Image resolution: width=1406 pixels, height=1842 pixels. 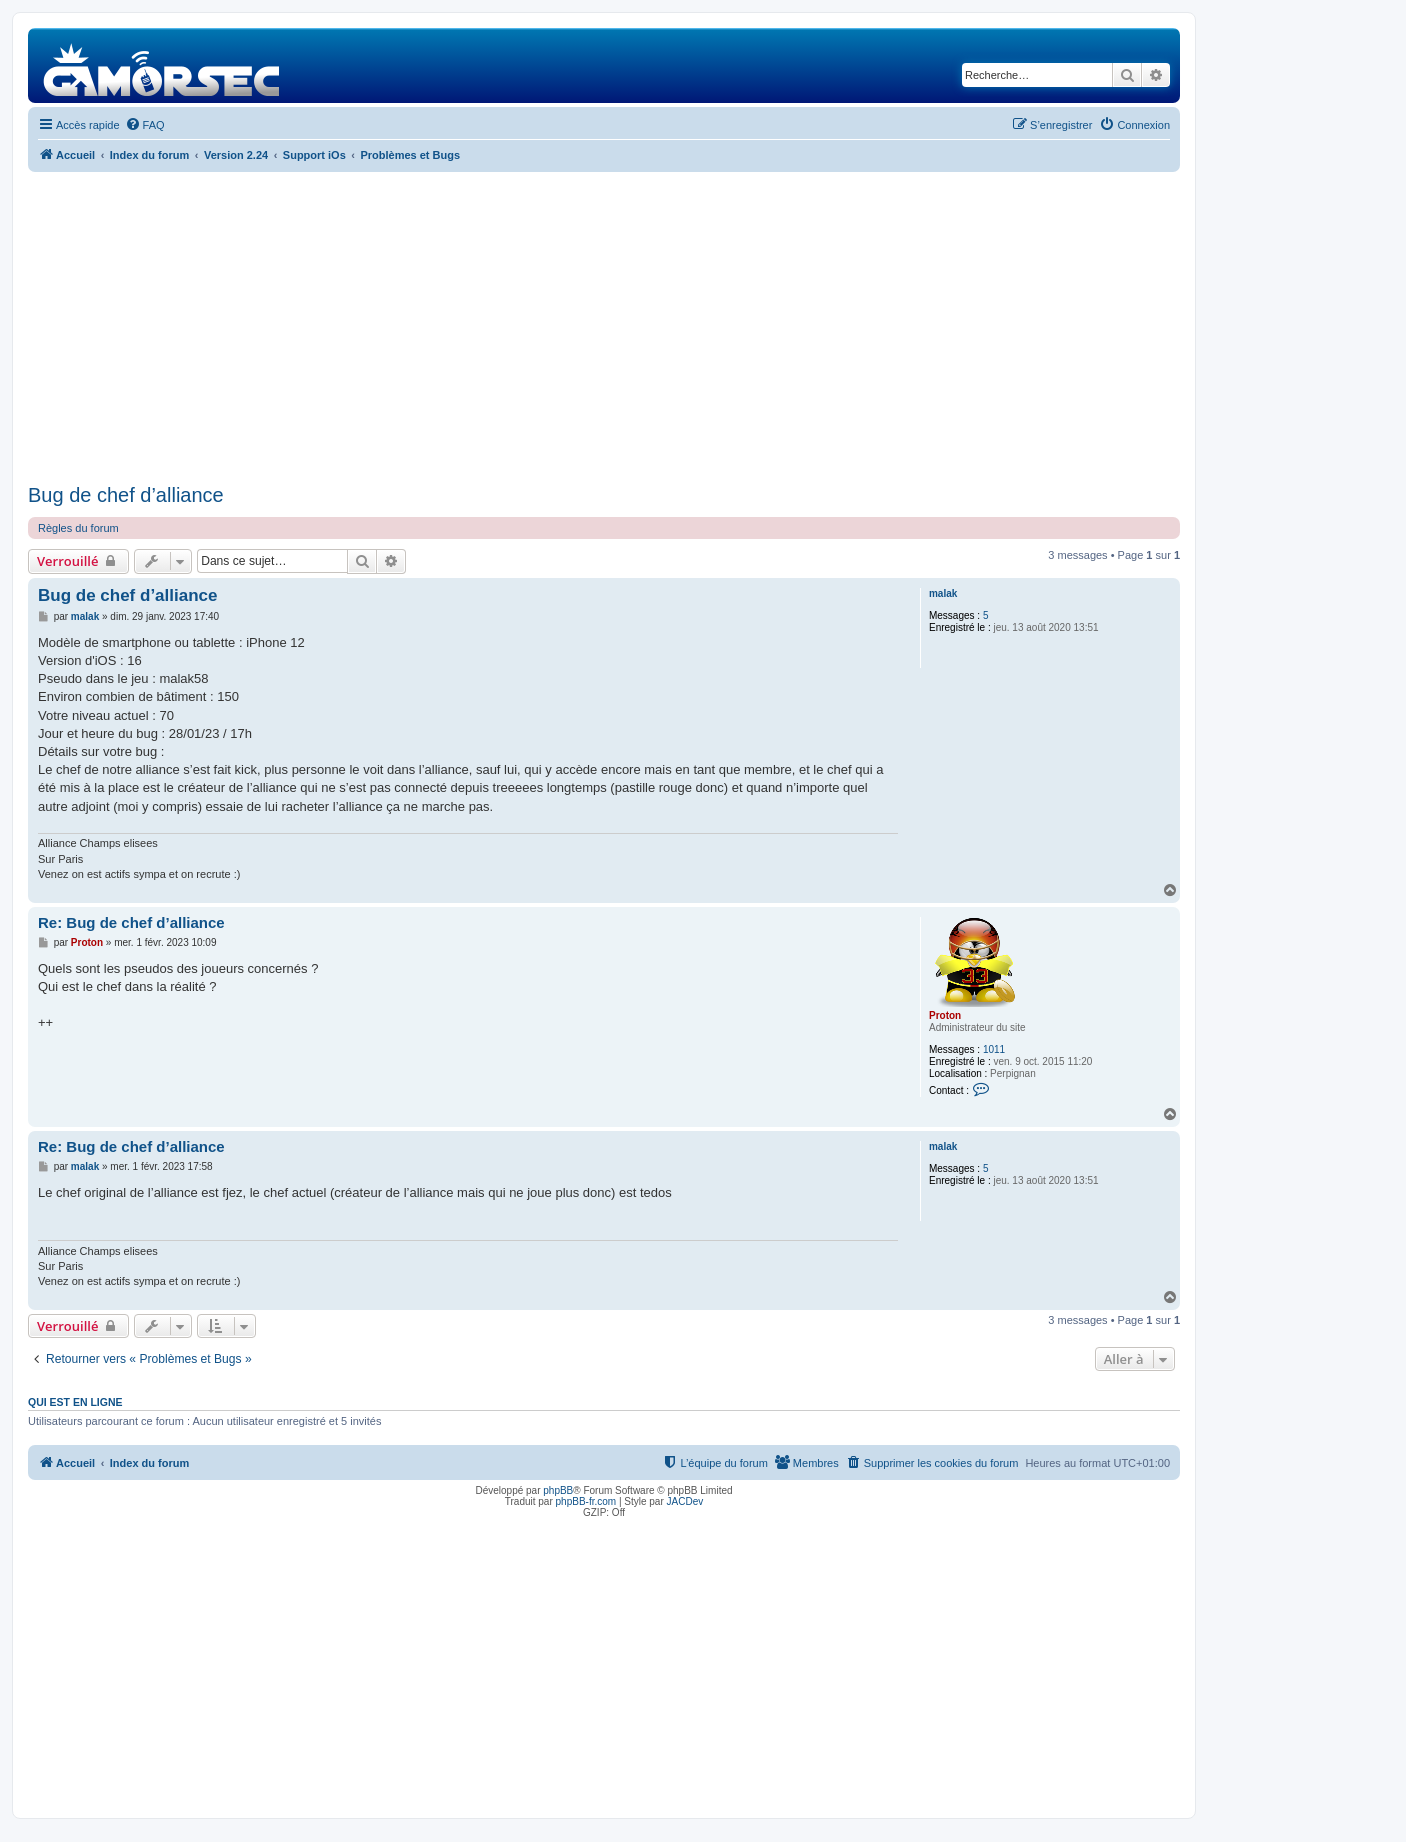 I want to click on JACDev, so click(x=685, y=1501).